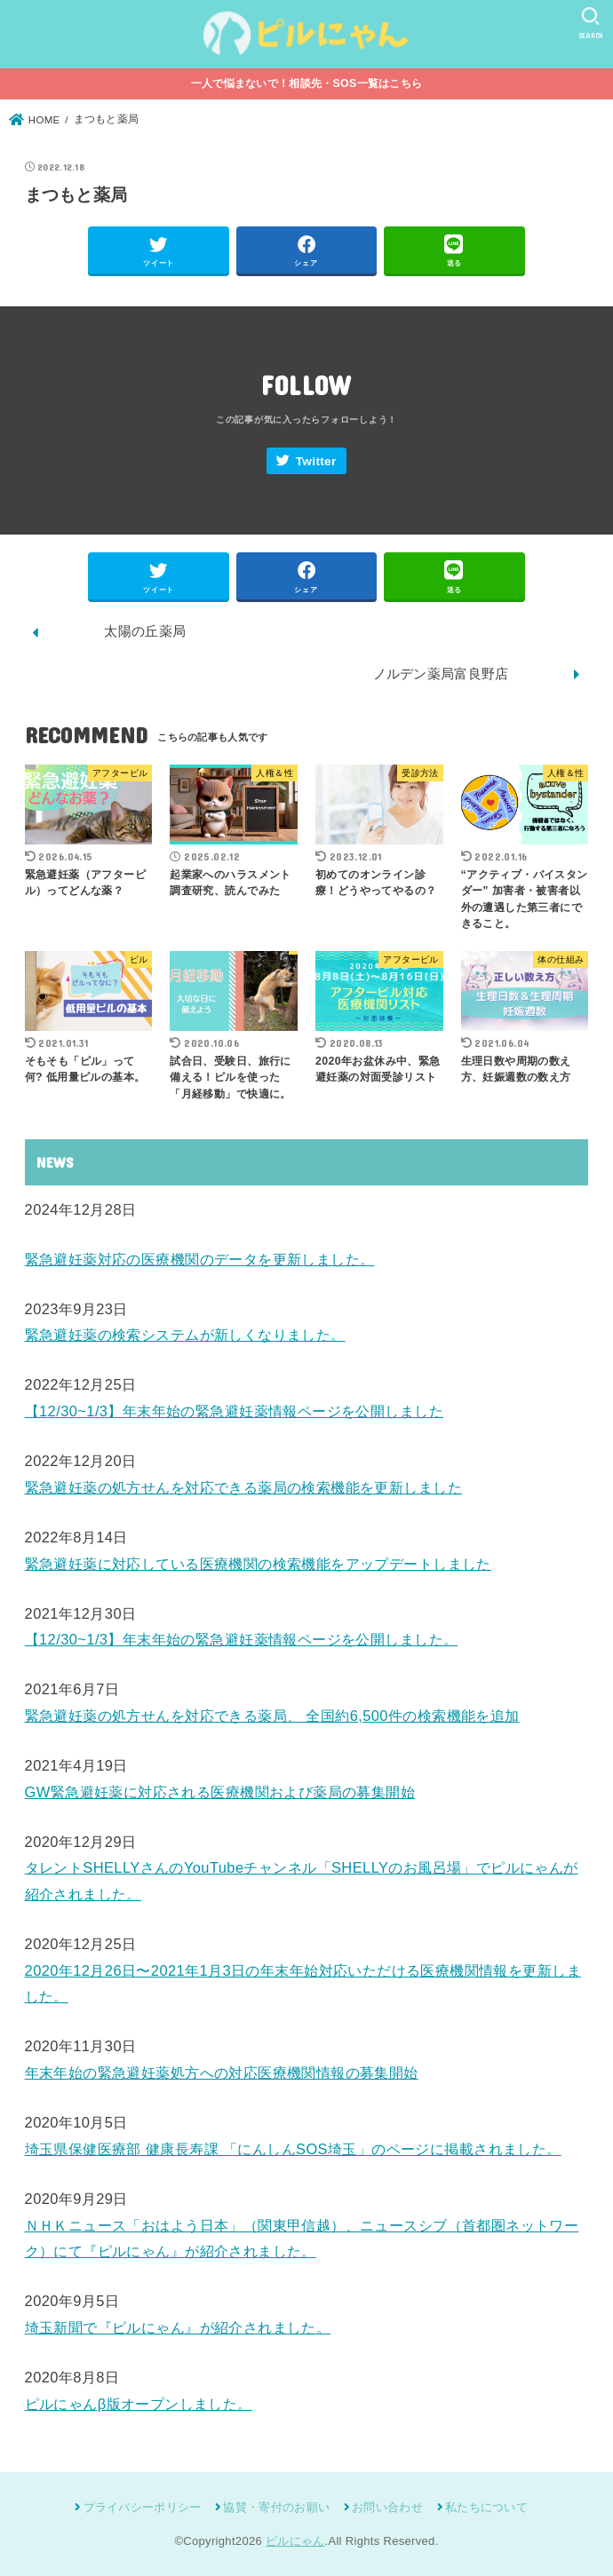 This screenshot has width=613, height=2576. Describe the element at coordinates (241, 1639) in the screenshot. I see `【12/30~1/3】年末年始の緊急避妊薬情報ページを公開しました。` at that location.